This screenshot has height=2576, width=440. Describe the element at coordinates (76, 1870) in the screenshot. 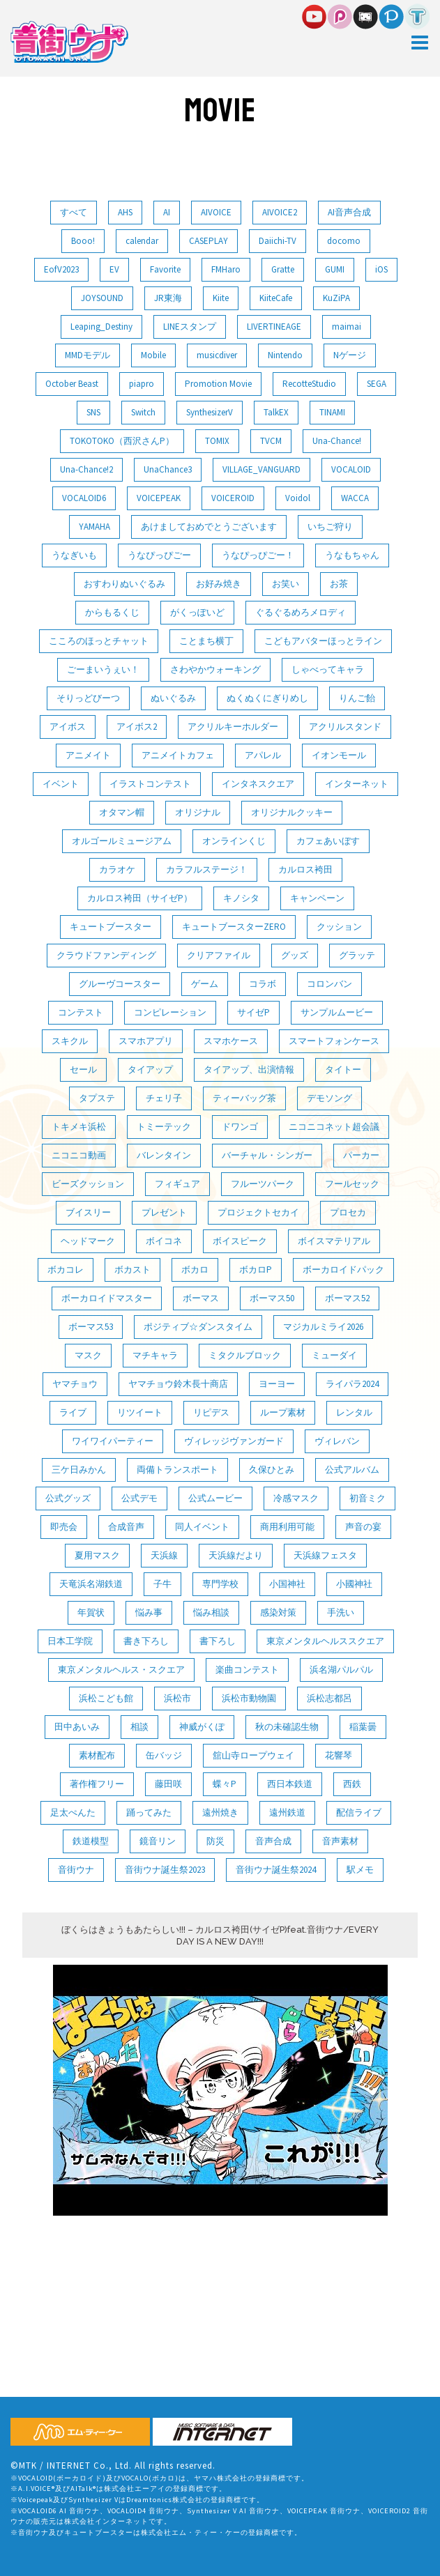

I see `音街ウナ` at that location.